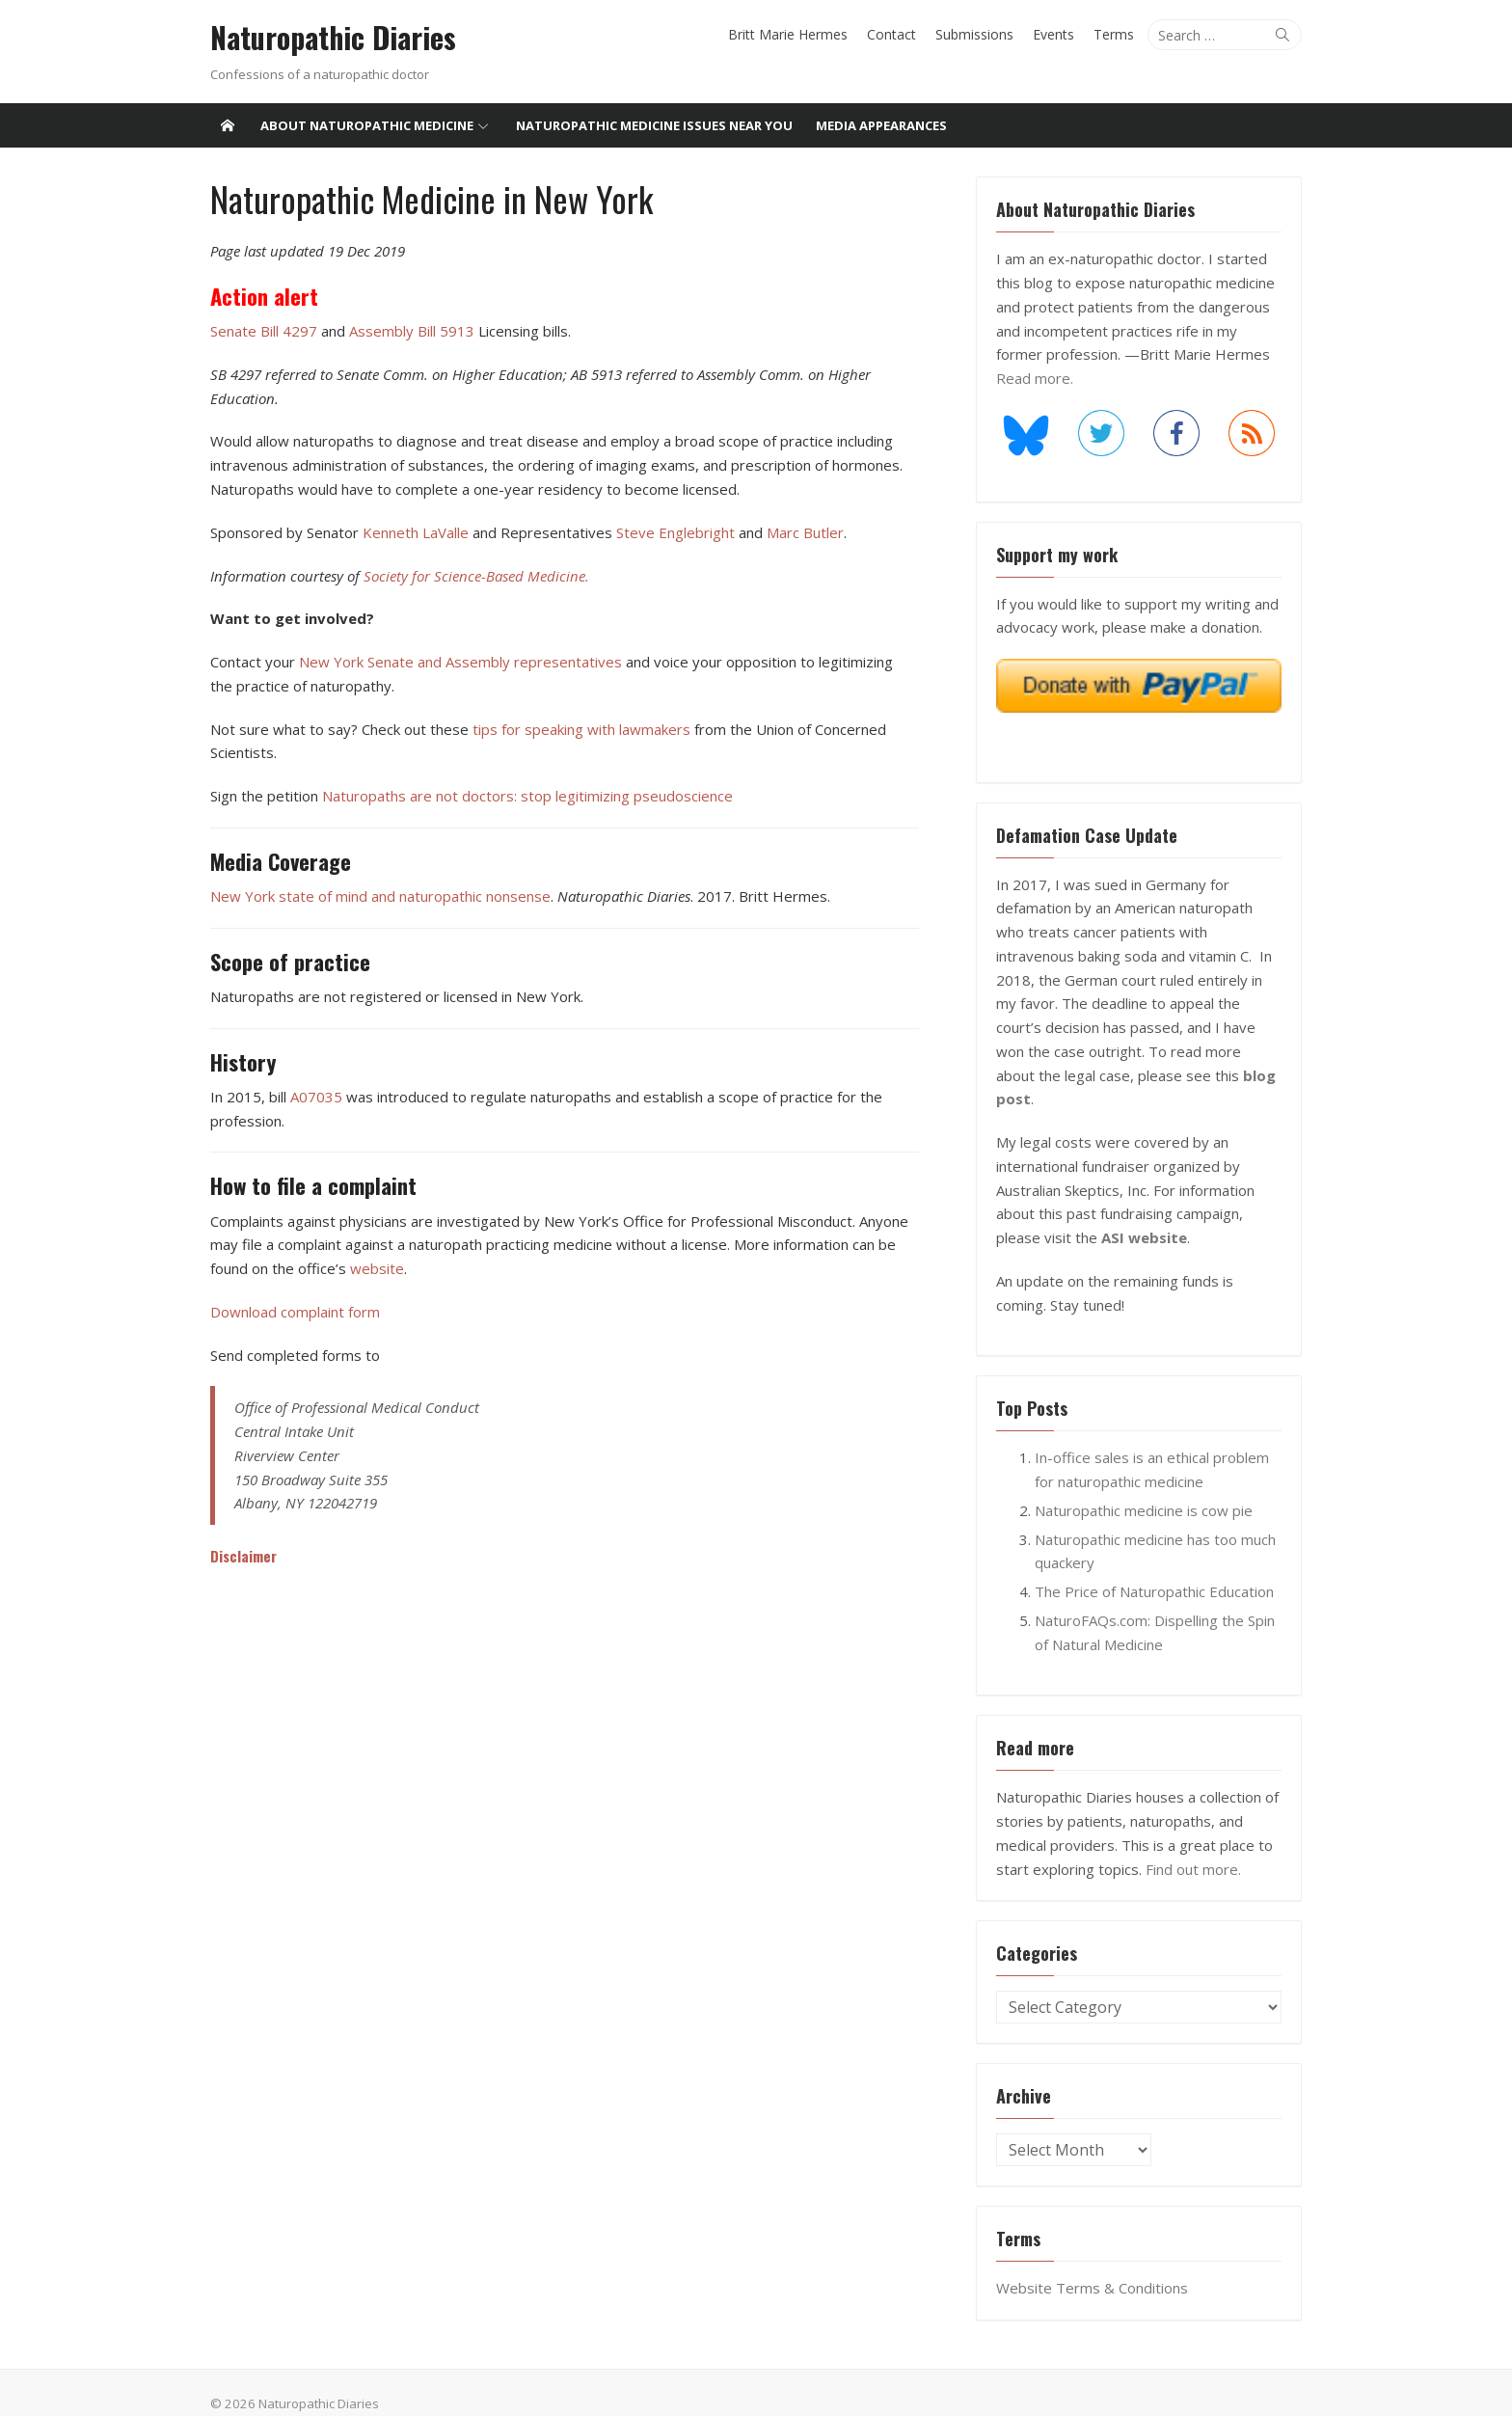 The image size is (1512, 2416). Describe the element at coordinates (1094, 2264) in the screenshot. I see `Website Terms & Conditions` at that location.